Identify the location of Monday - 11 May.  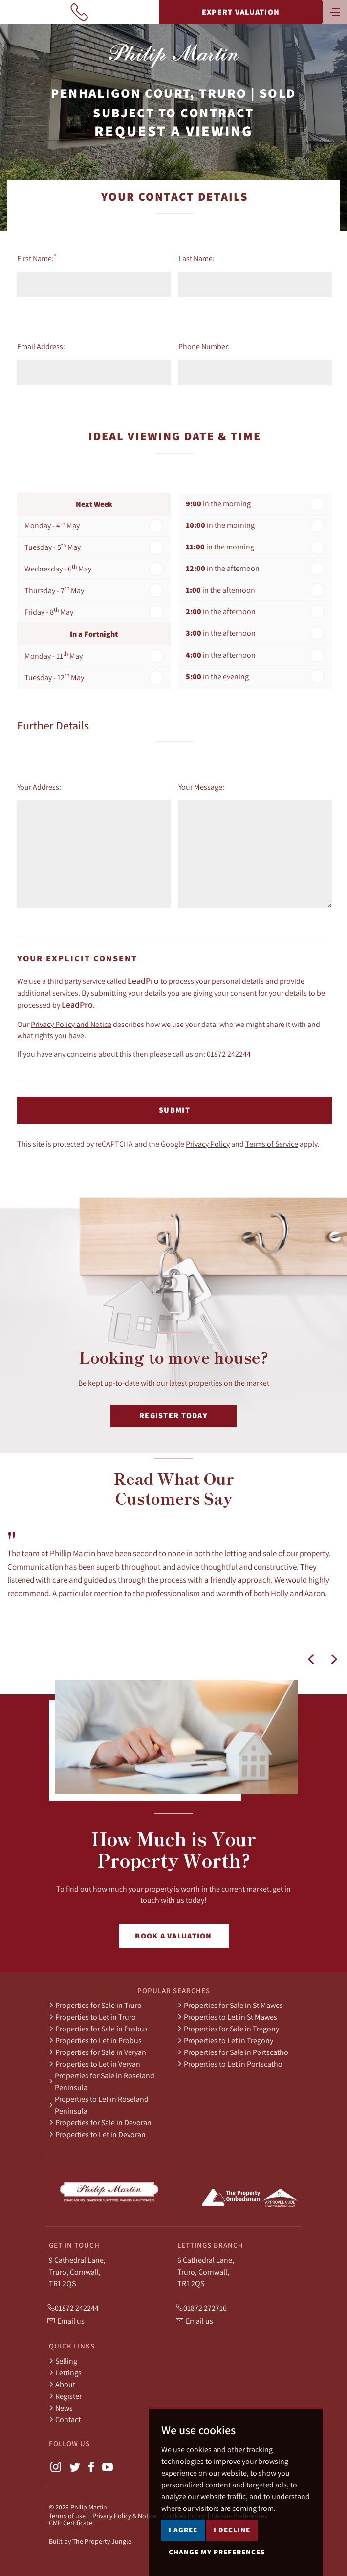
(53, 655).